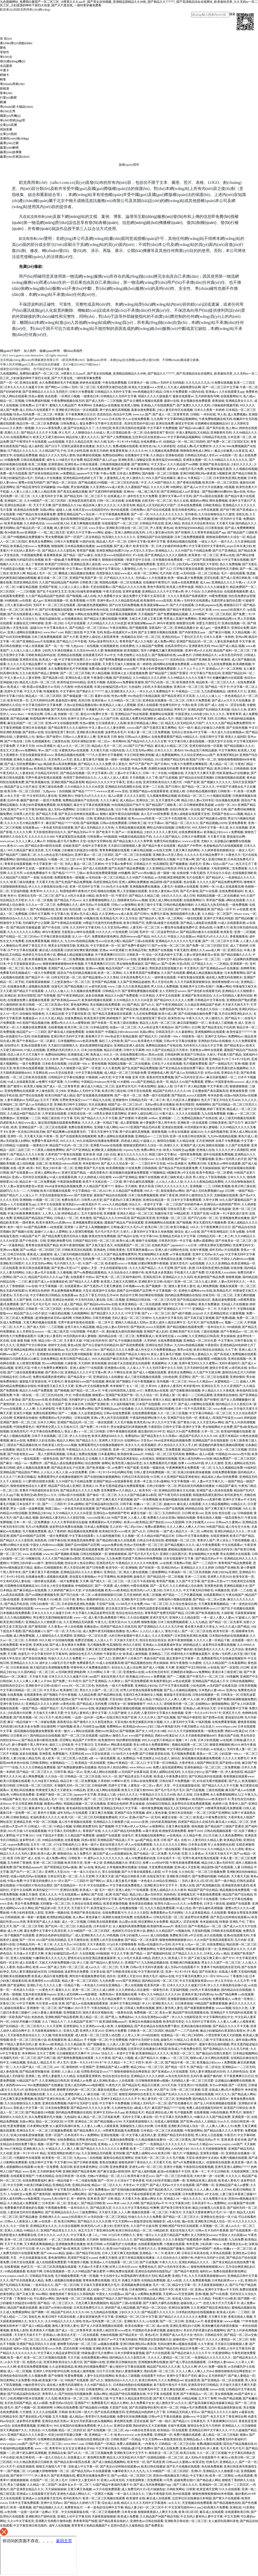 Image resolution: width=258 pixels, height=2576 pixels. What do you see at coordinates (72, 2294) in the screenshot?
I see `狠狠色婷婷丁香综合久久韩国电影` at bounding box center [72, 2294].